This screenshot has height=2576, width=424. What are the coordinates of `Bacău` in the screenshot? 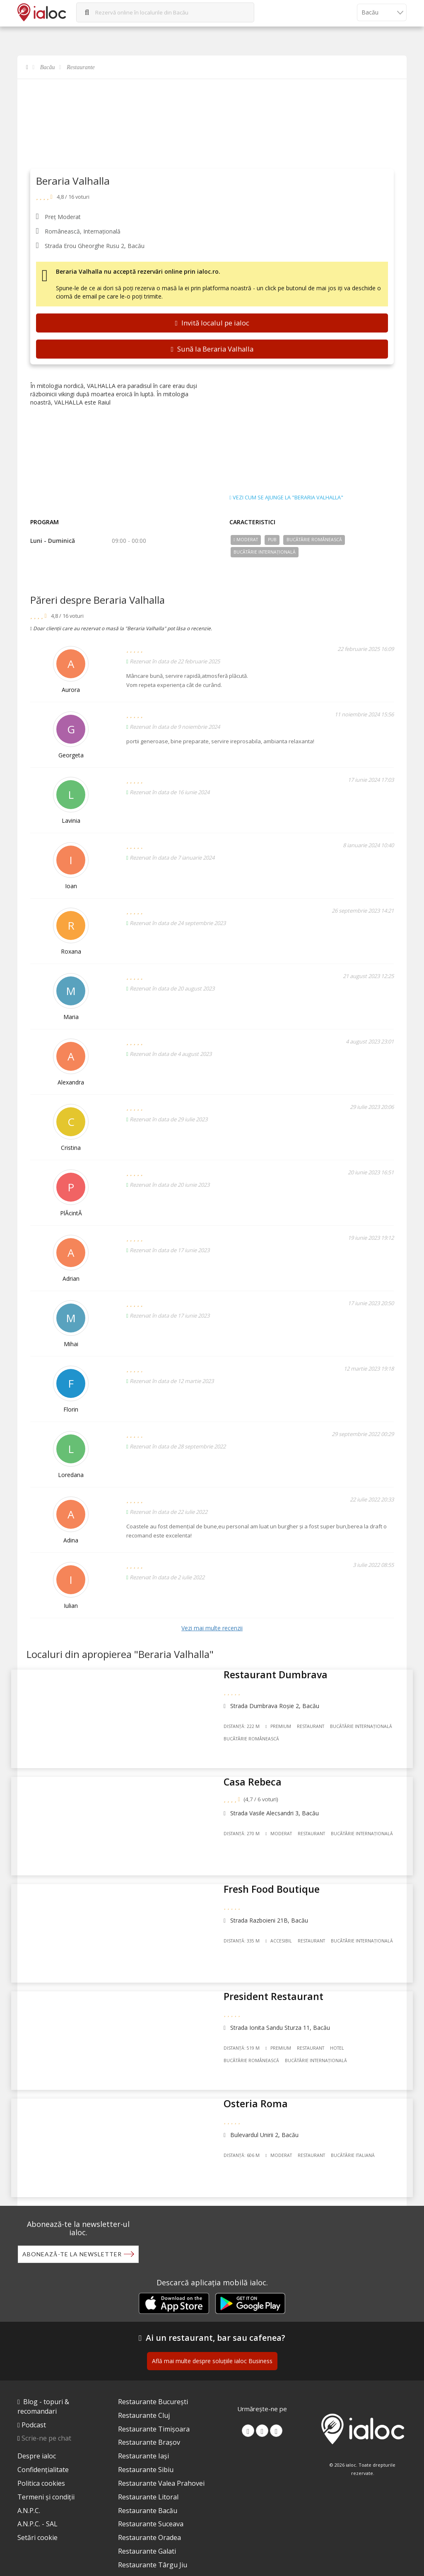 It's located at (47, 67).